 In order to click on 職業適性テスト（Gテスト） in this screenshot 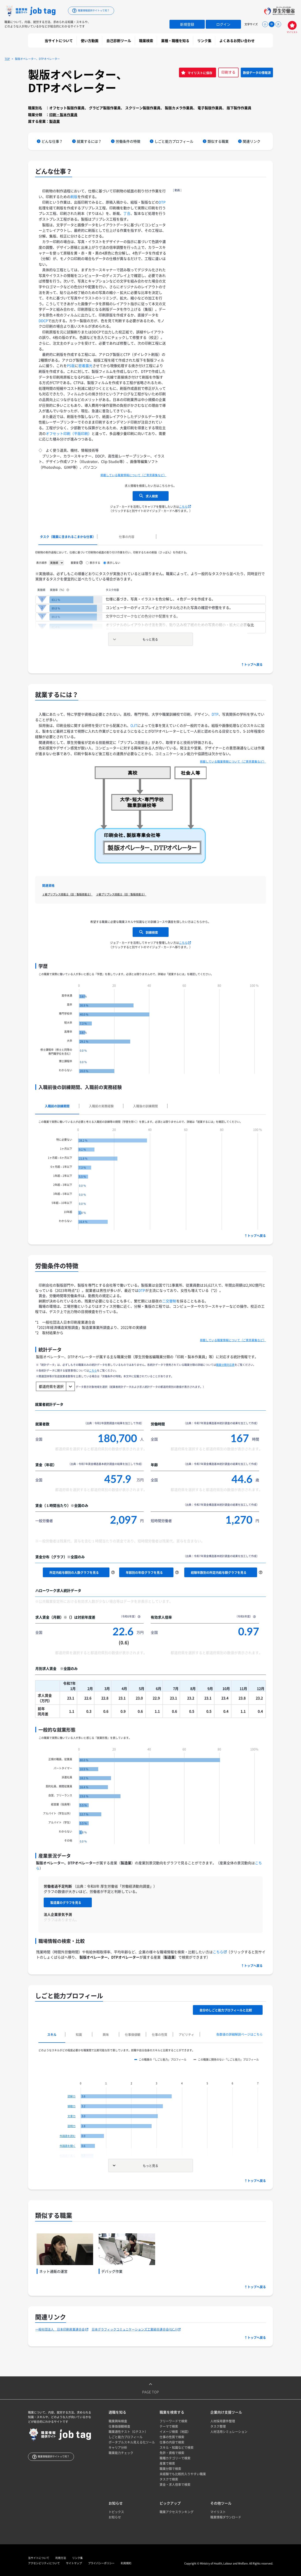, I will do `click(128, 2431)`.